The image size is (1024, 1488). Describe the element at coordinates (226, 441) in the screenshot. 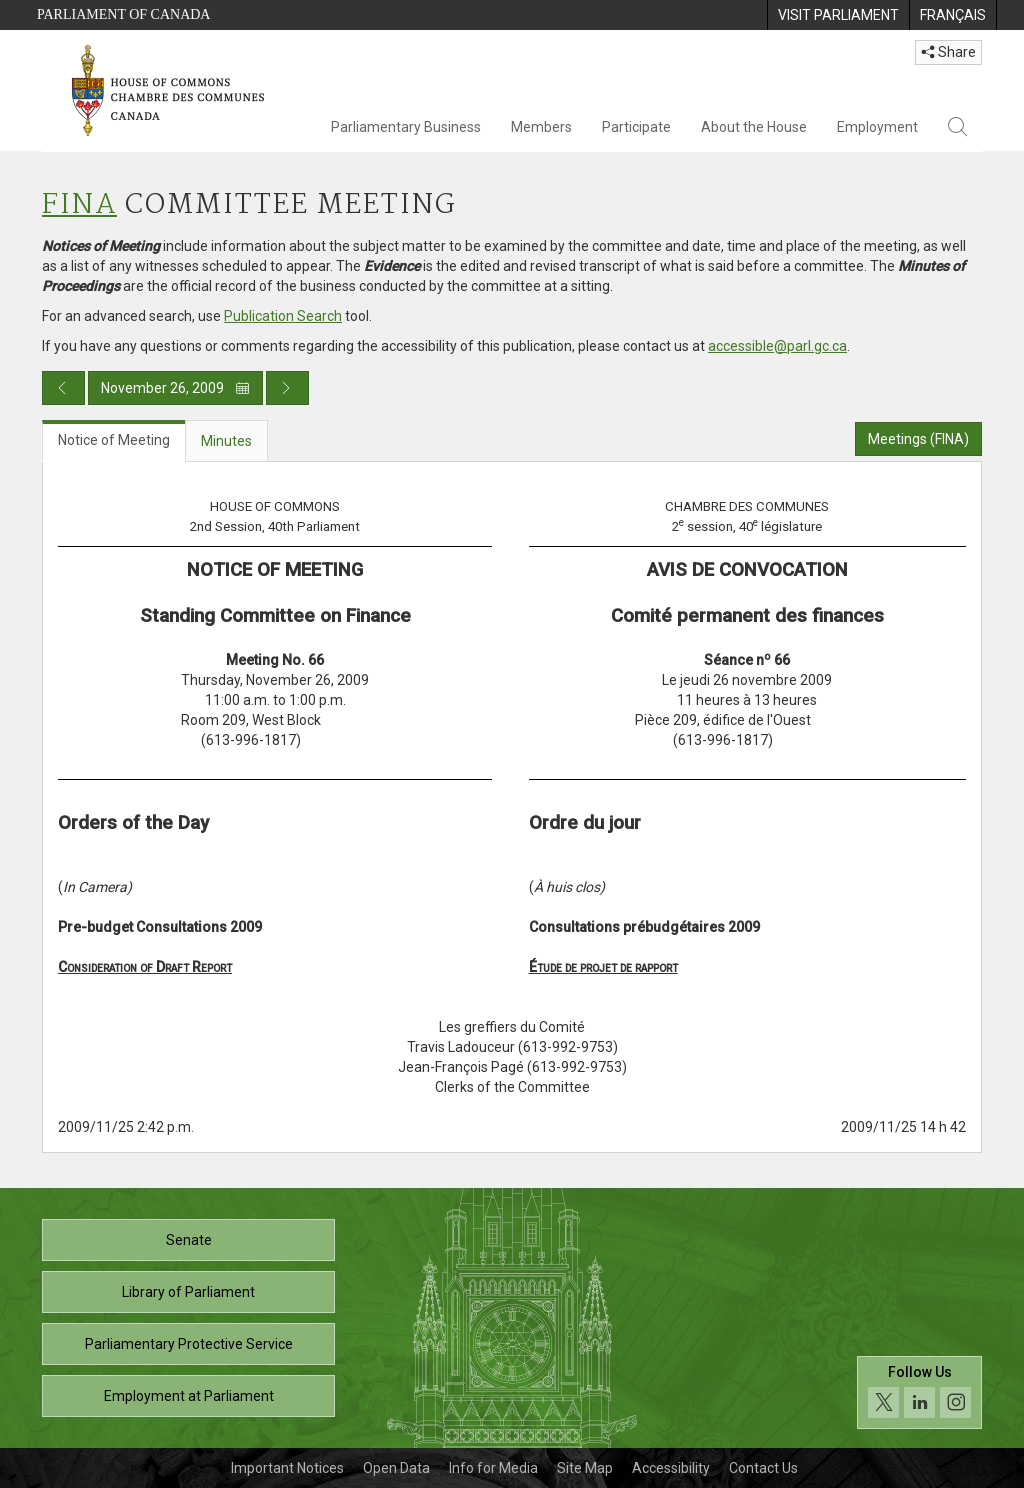

I see `Minutes [tab]` at that location.